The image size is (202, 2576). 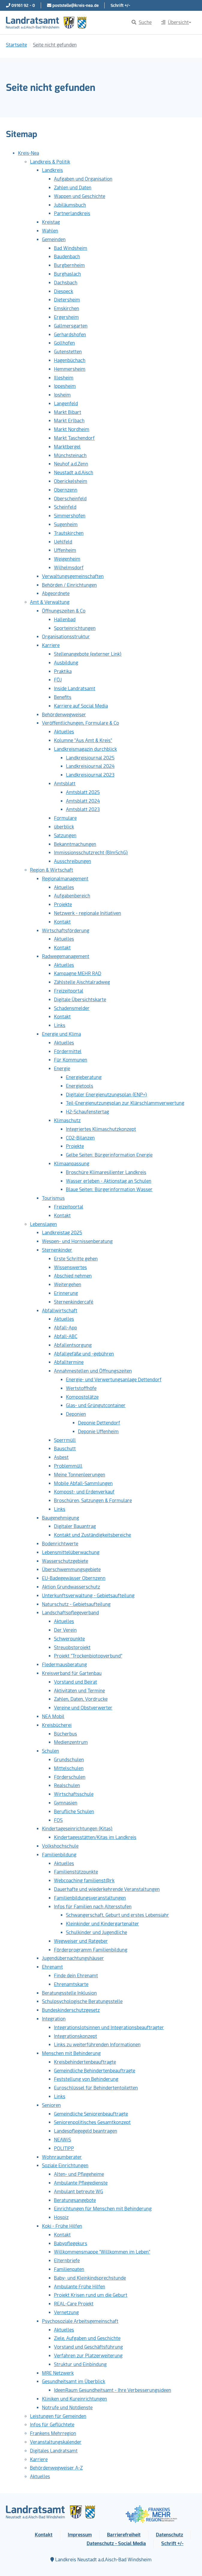 I want to click on Abgeordnete, so click(x=56, y=593).